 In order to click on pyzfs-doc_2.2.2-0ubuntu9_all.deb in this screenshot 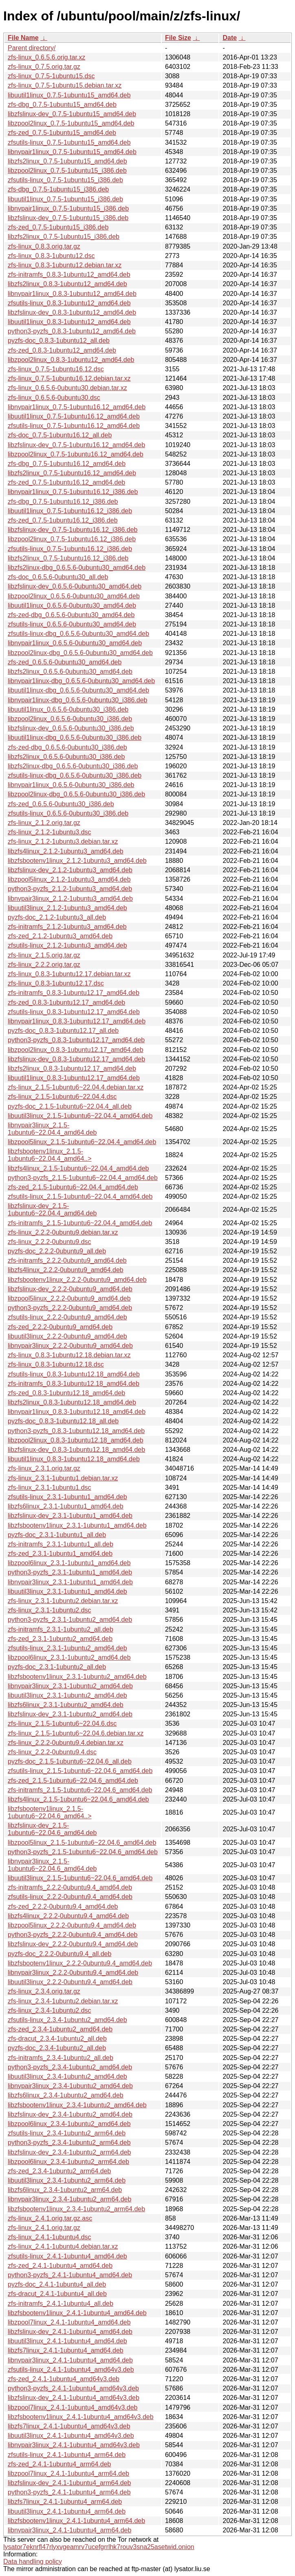, I will do `click(57, 1251)`.